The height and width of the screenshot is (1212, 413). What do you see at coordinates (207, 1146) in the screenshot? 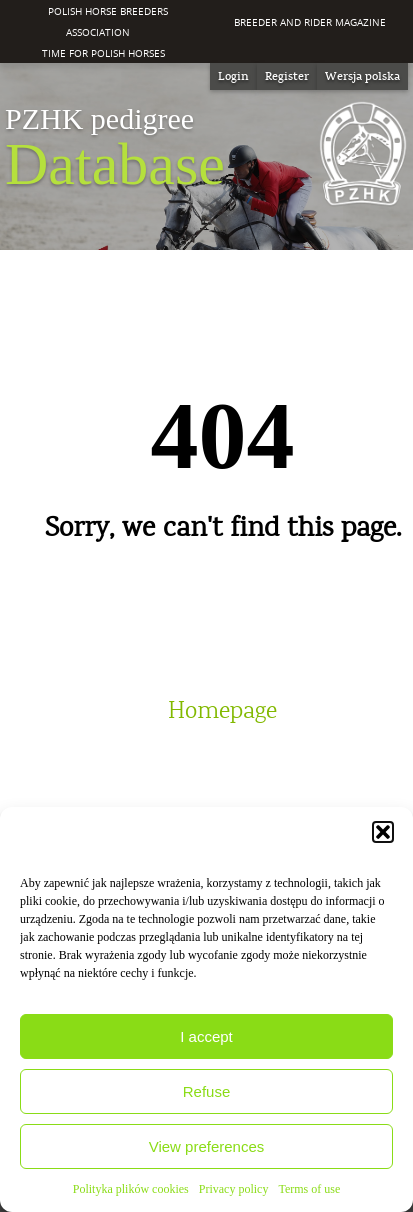
I see `View preferences` at bounding box center [207, 1146].